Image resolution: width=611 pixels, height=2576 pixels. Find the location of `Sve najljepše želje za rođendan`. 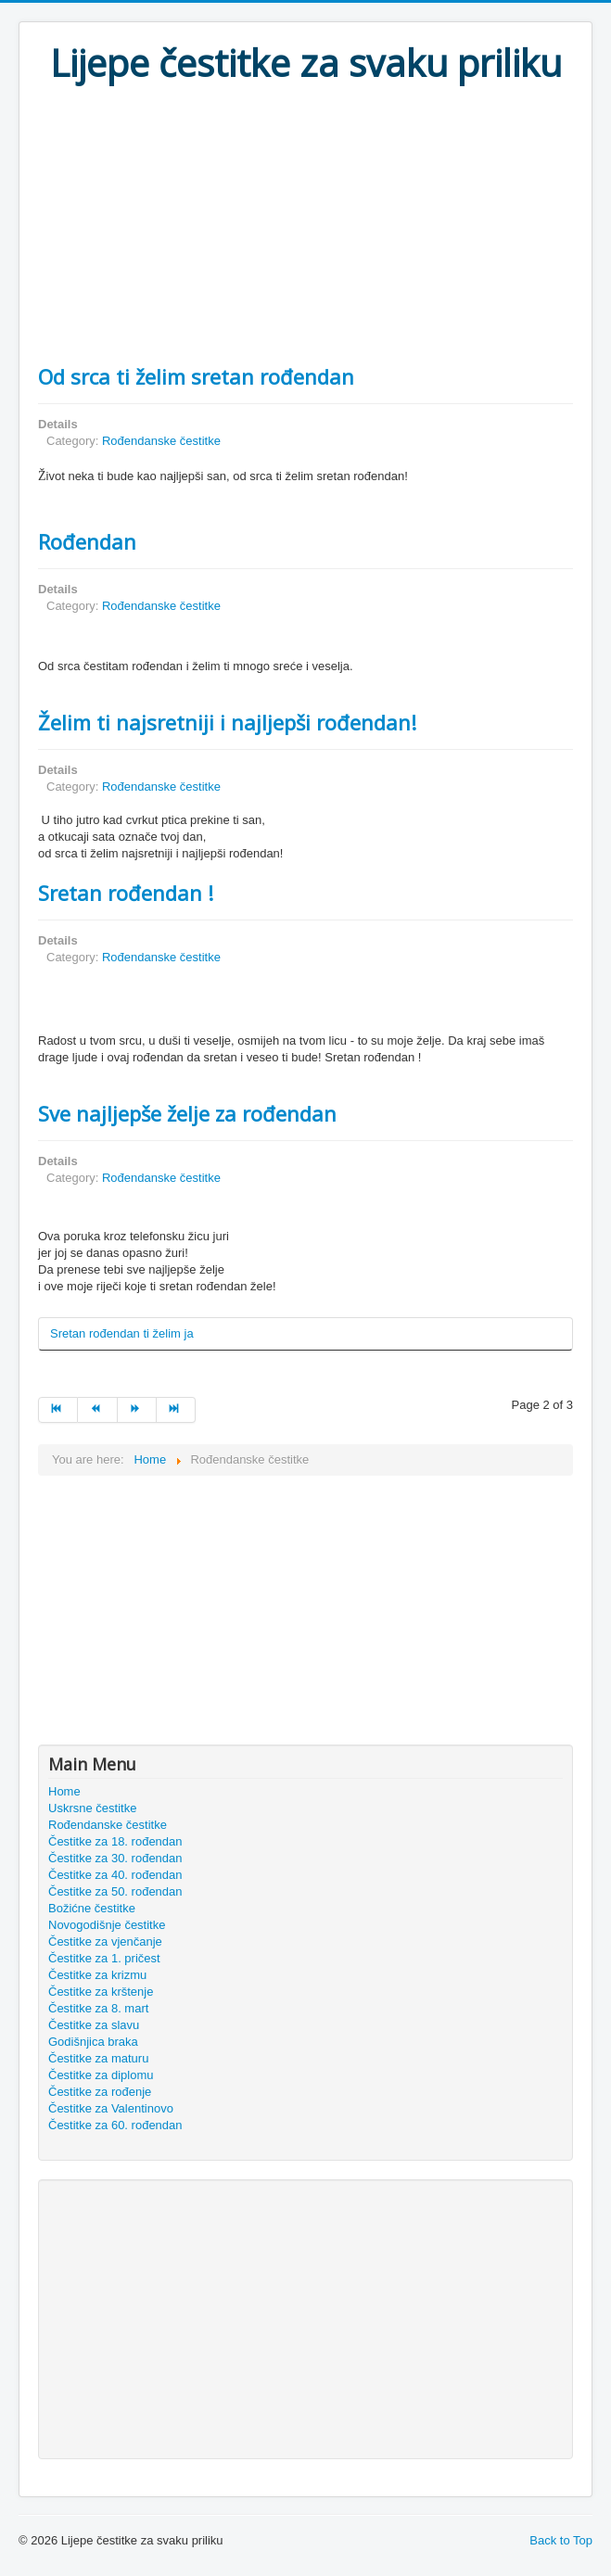

Sve najljepše želje za rođendan is located at coordinates (187, 1113).